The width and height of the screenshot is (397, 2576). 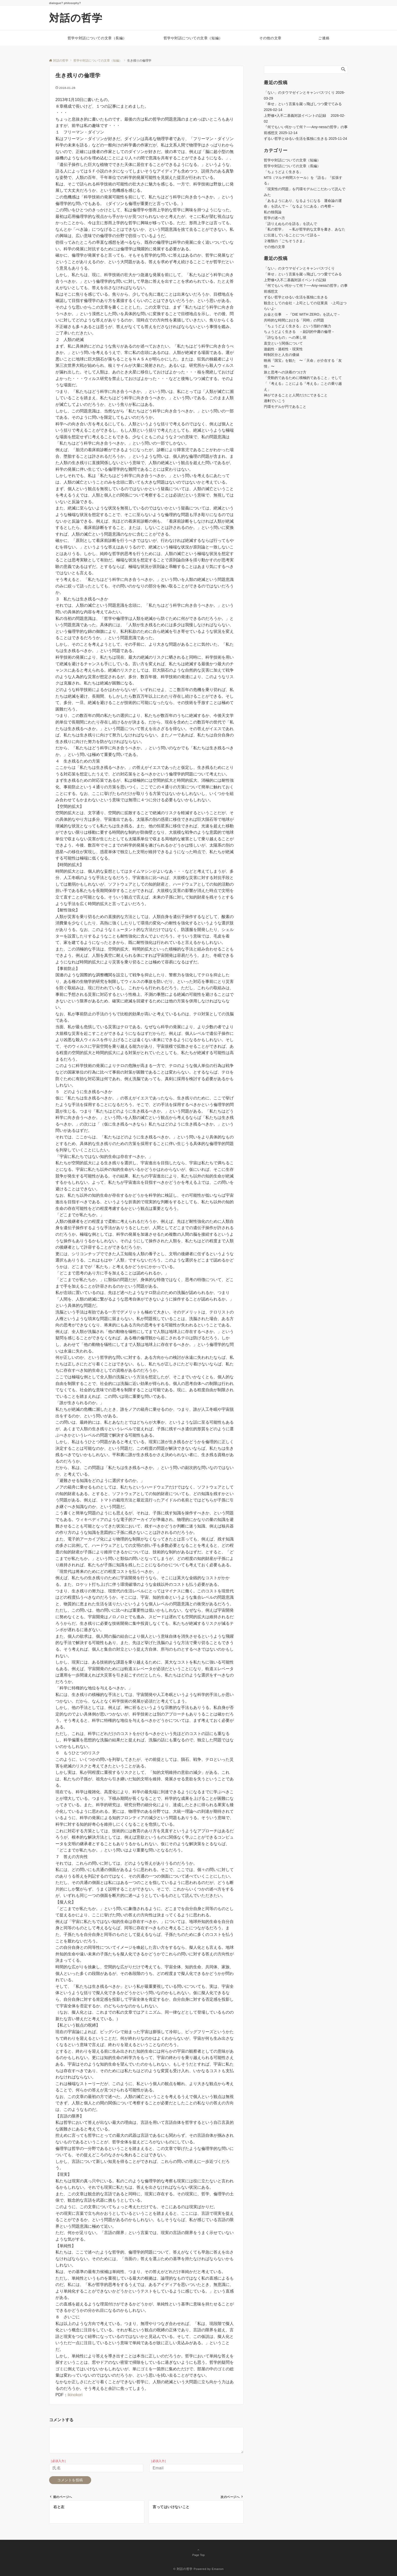 What do you see at coordinates (297, 326) in the screenshot?
I see `「ちょうどよく生きる」という指針の魅力` at bounding box center [297, 326].